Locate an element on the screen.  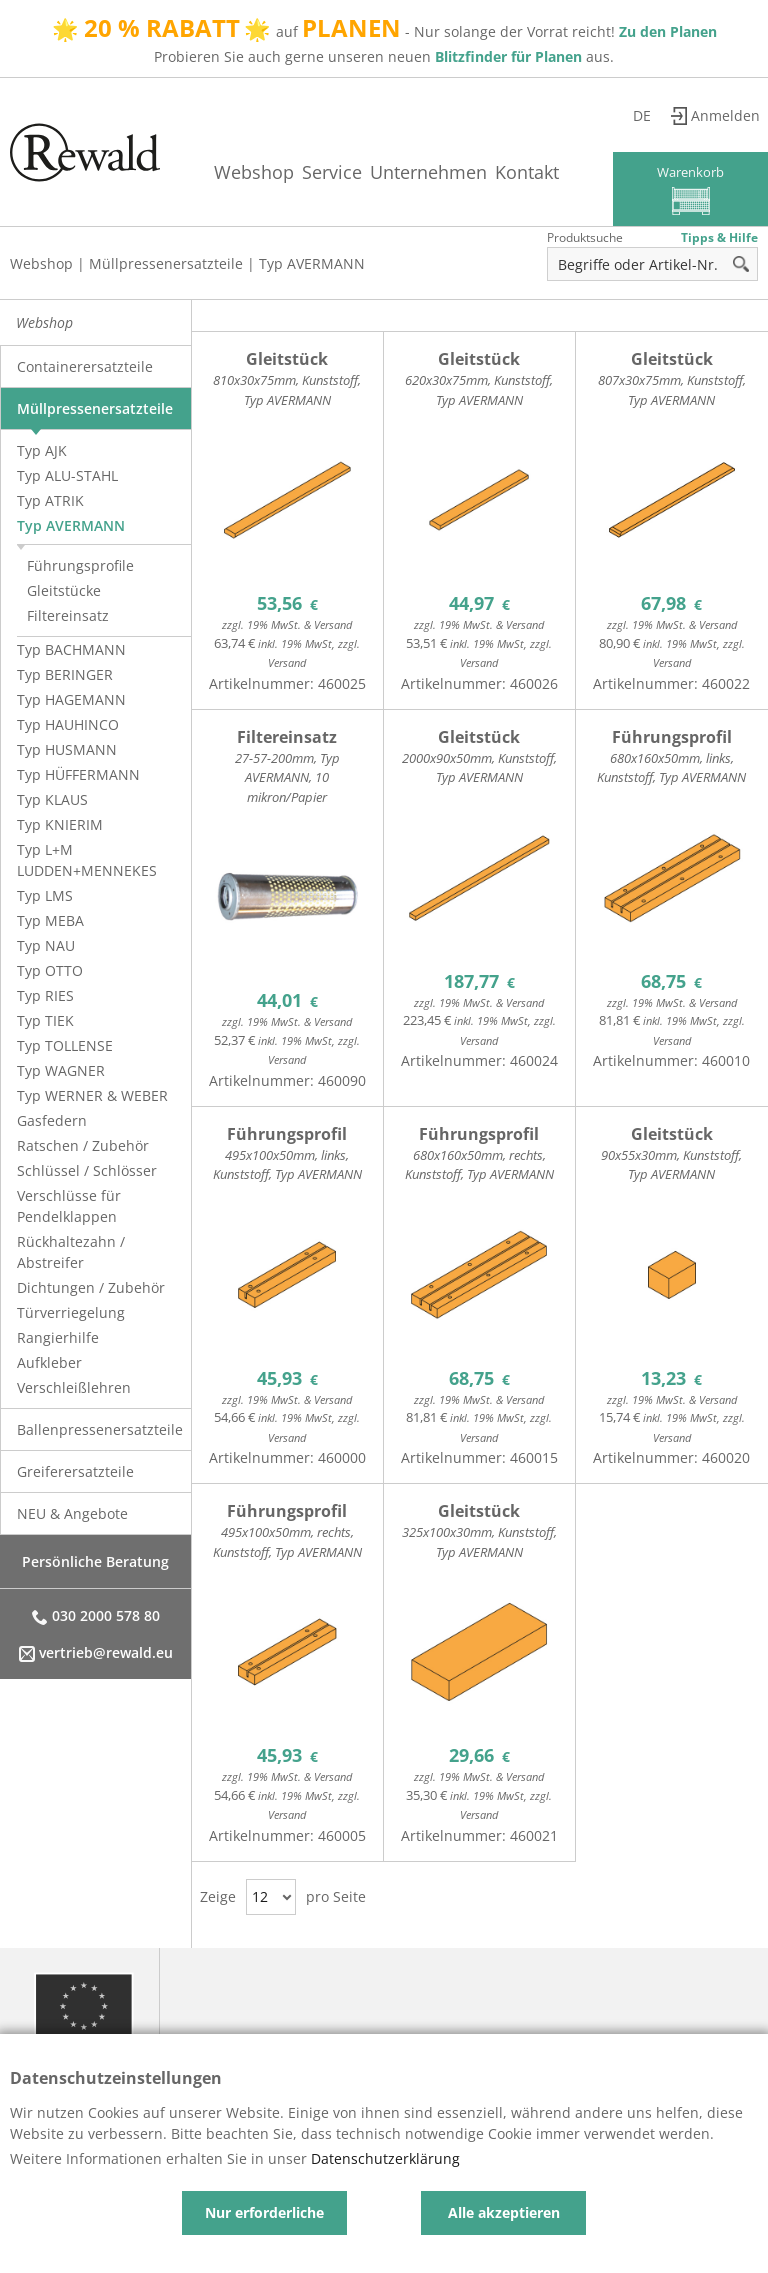
Produktsuche is located at coordinates (585, 237).